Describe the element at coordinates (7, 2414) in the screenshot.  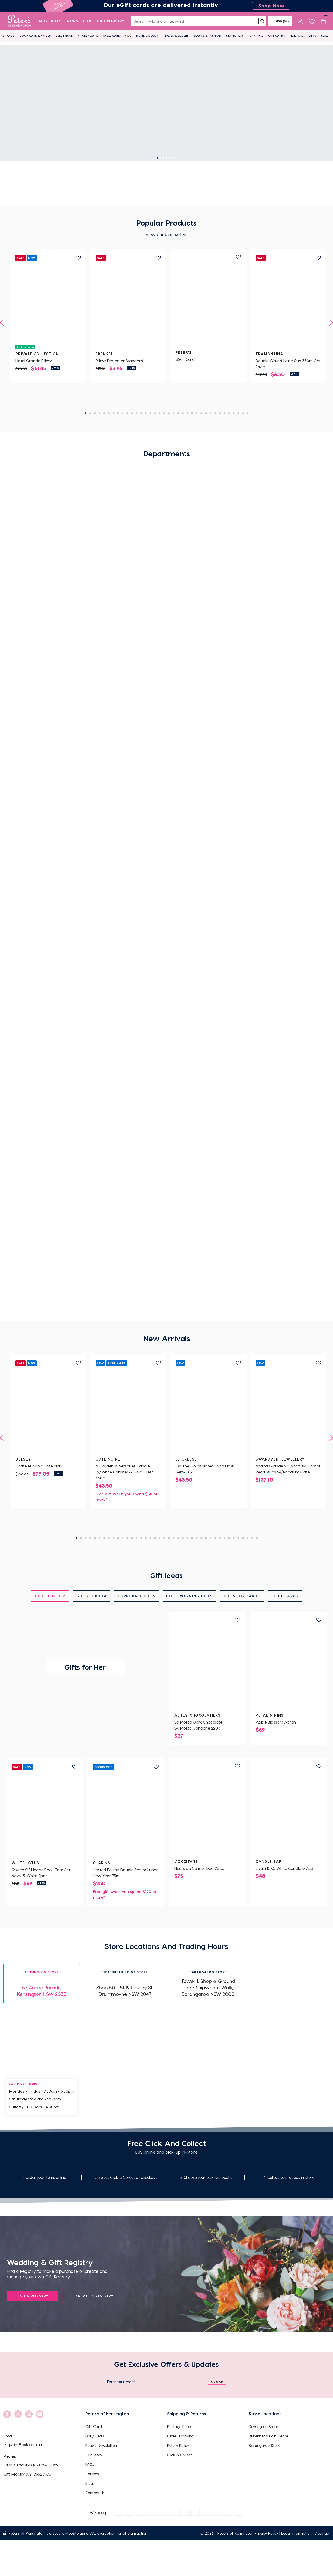
I see `[social link]` at that location.